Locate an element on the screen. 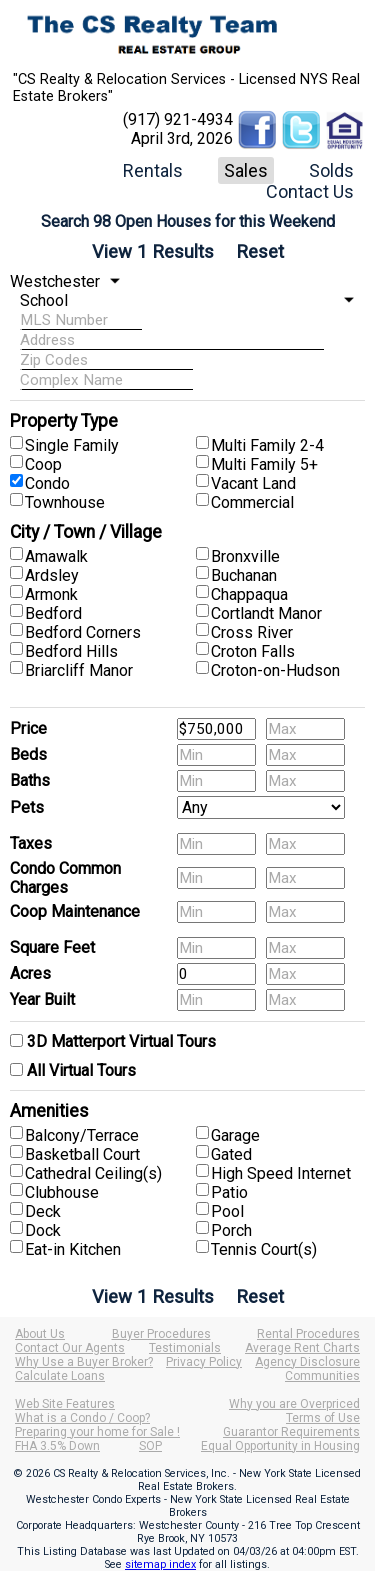 Image resolution: width=375 pixels, height=1586 pixels. SOP is located at coordinates (150, 1446).